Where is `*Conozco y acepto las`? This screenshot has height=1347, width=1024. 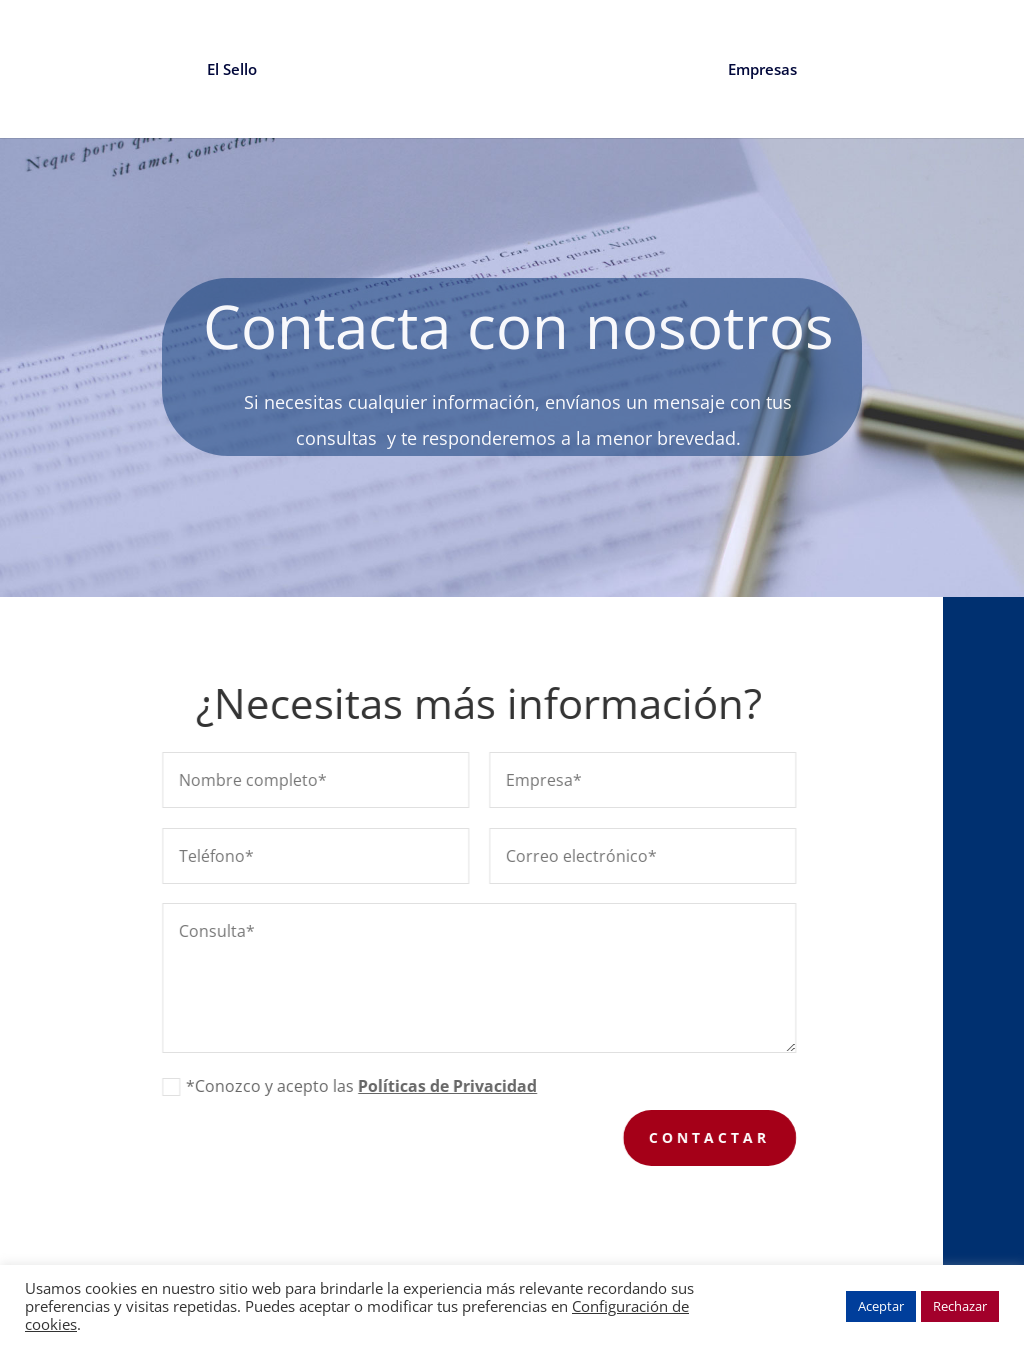
*Conozco y acepto las is located at coordinates (356, 1086).